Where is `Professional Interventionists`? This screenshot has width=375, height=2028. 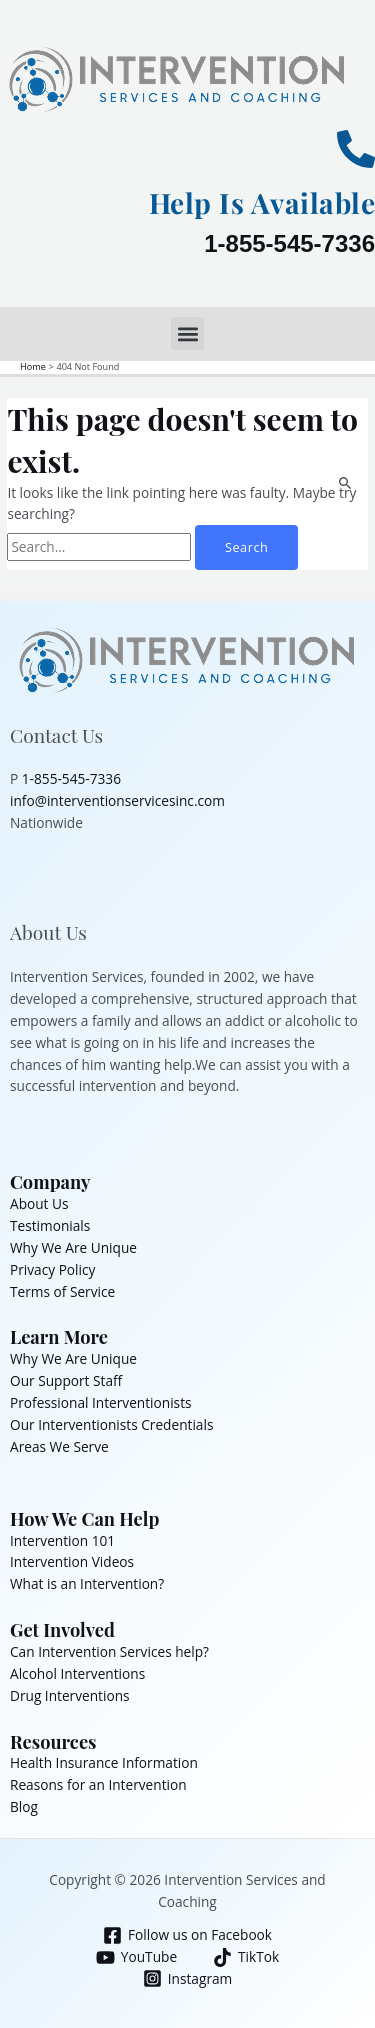
Professional Interventionists is located at coordinates (101, 1402).